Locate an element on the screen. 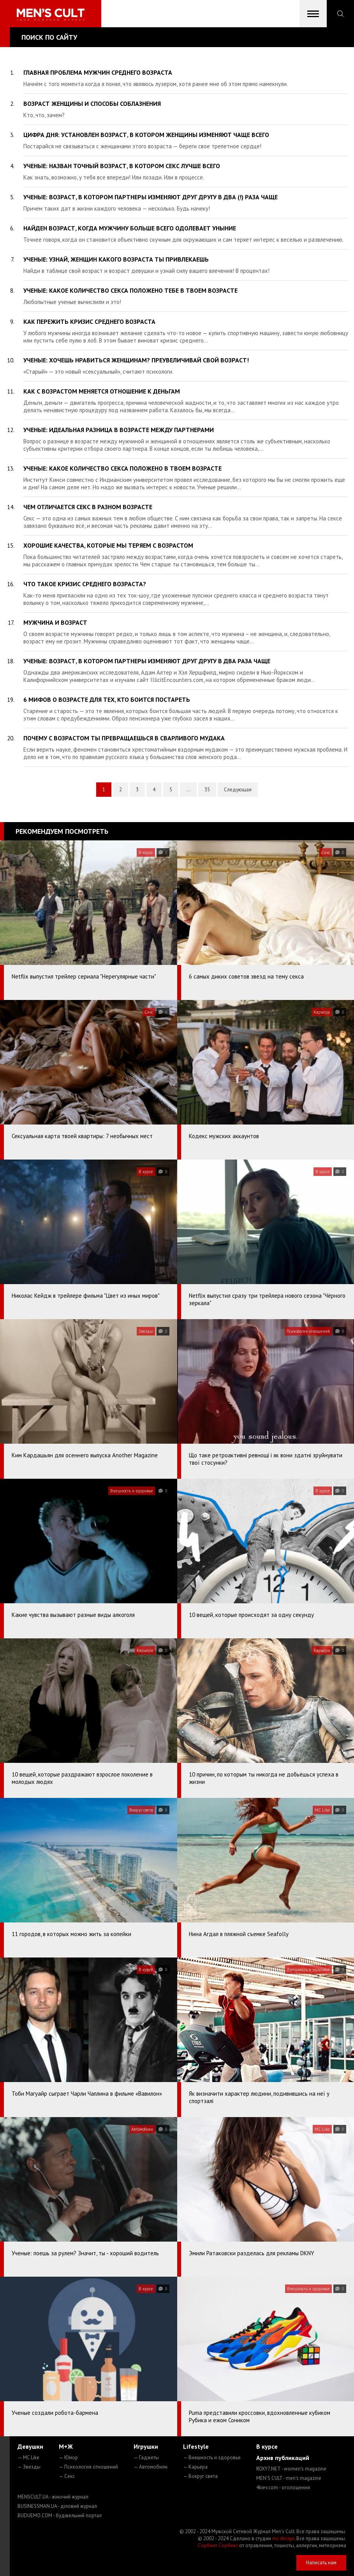 This screenshot has height=2576, width=354. BUSINESSMAN.UA is located at coordinates (57, 2506).